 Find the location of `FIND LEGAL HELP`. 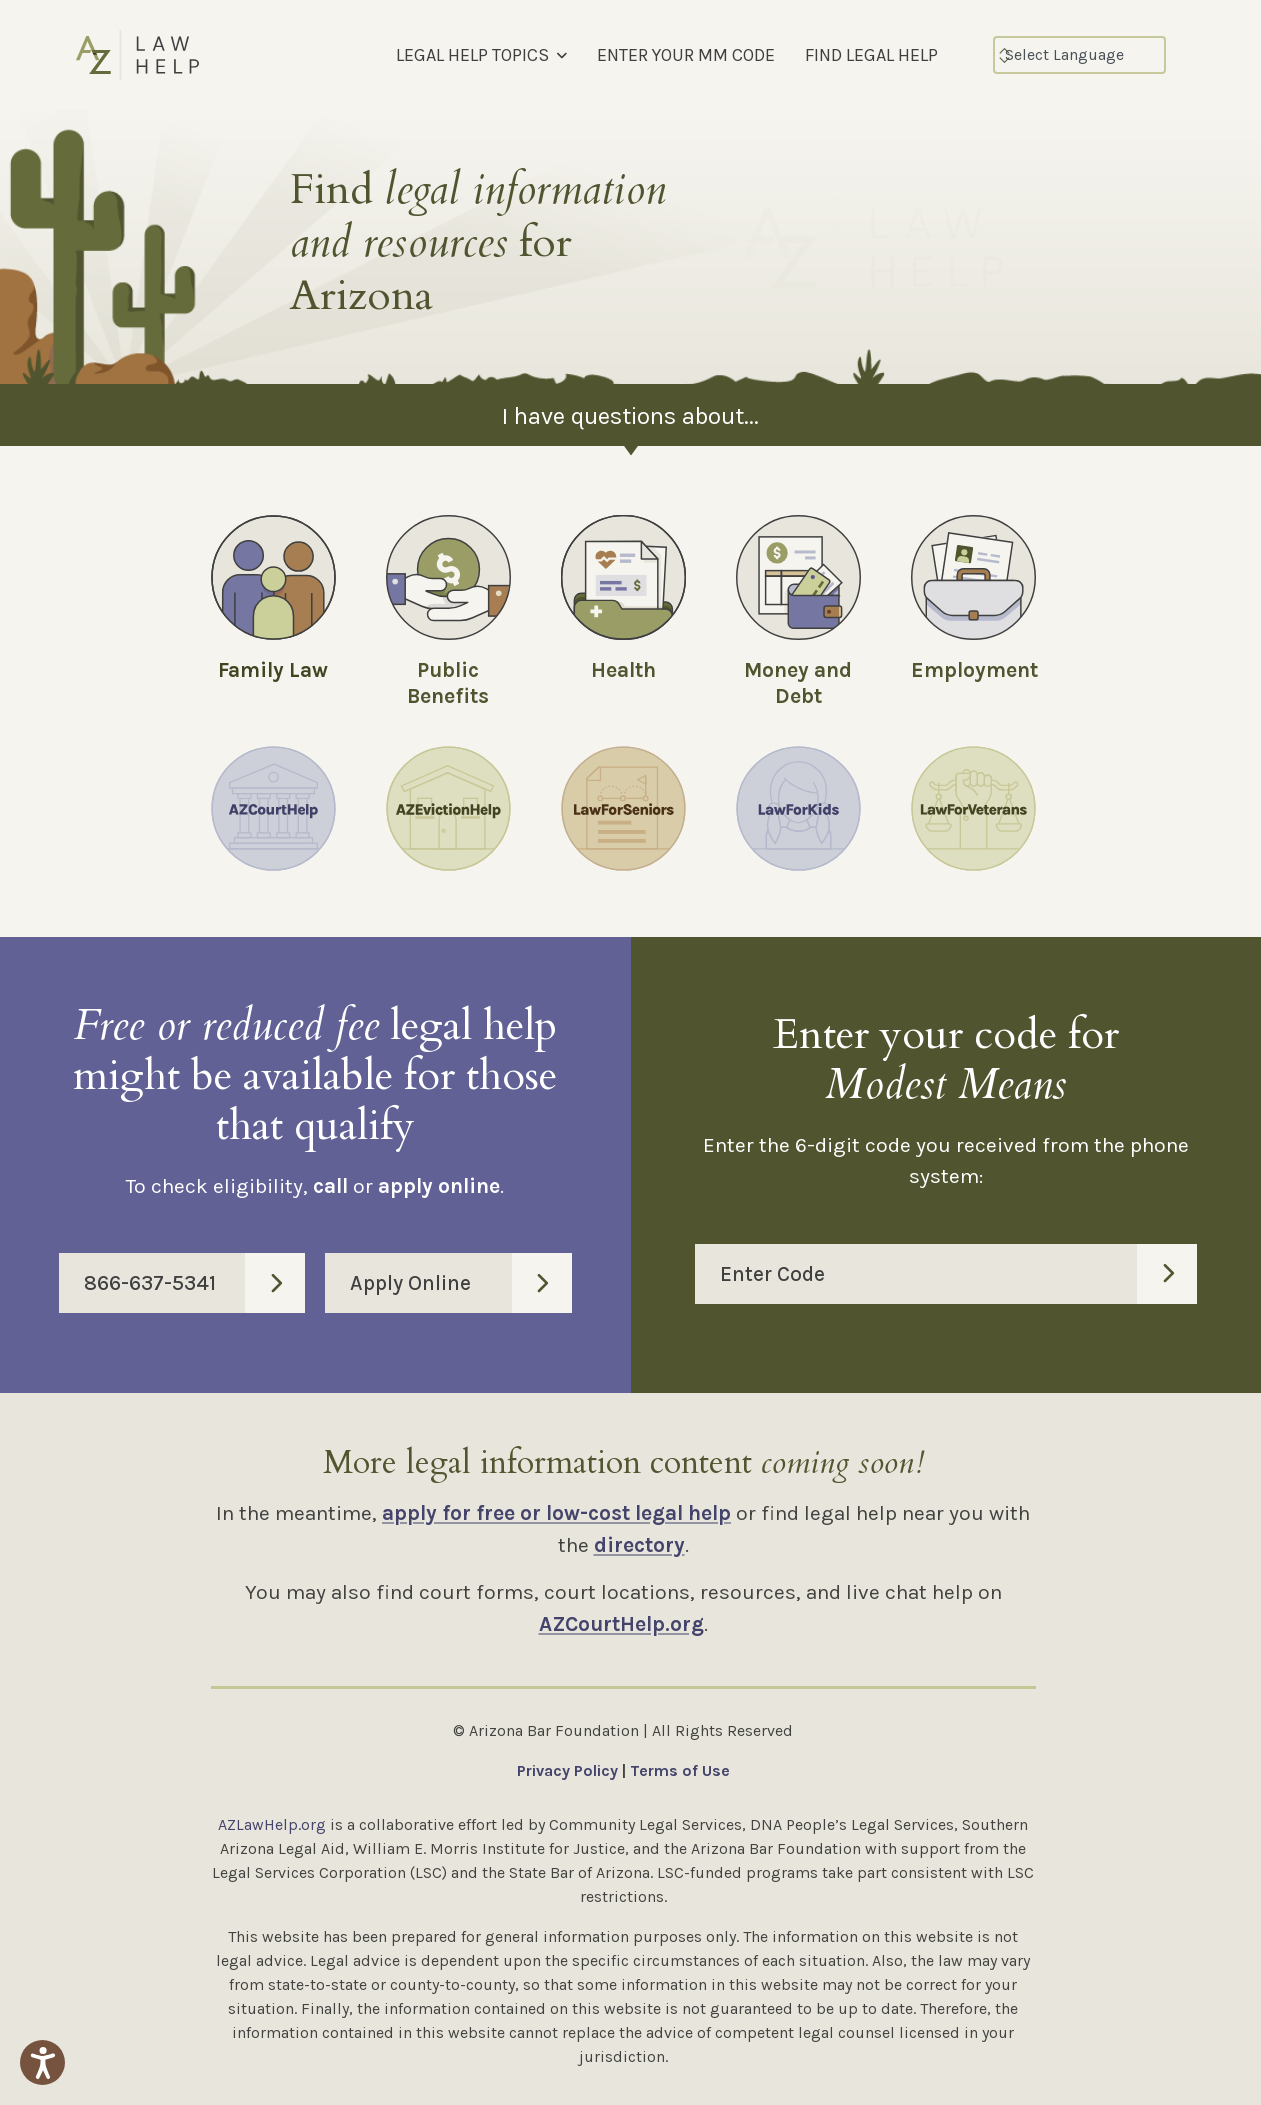

FIND LEGAL HELP is located at coordinates (871, 55).